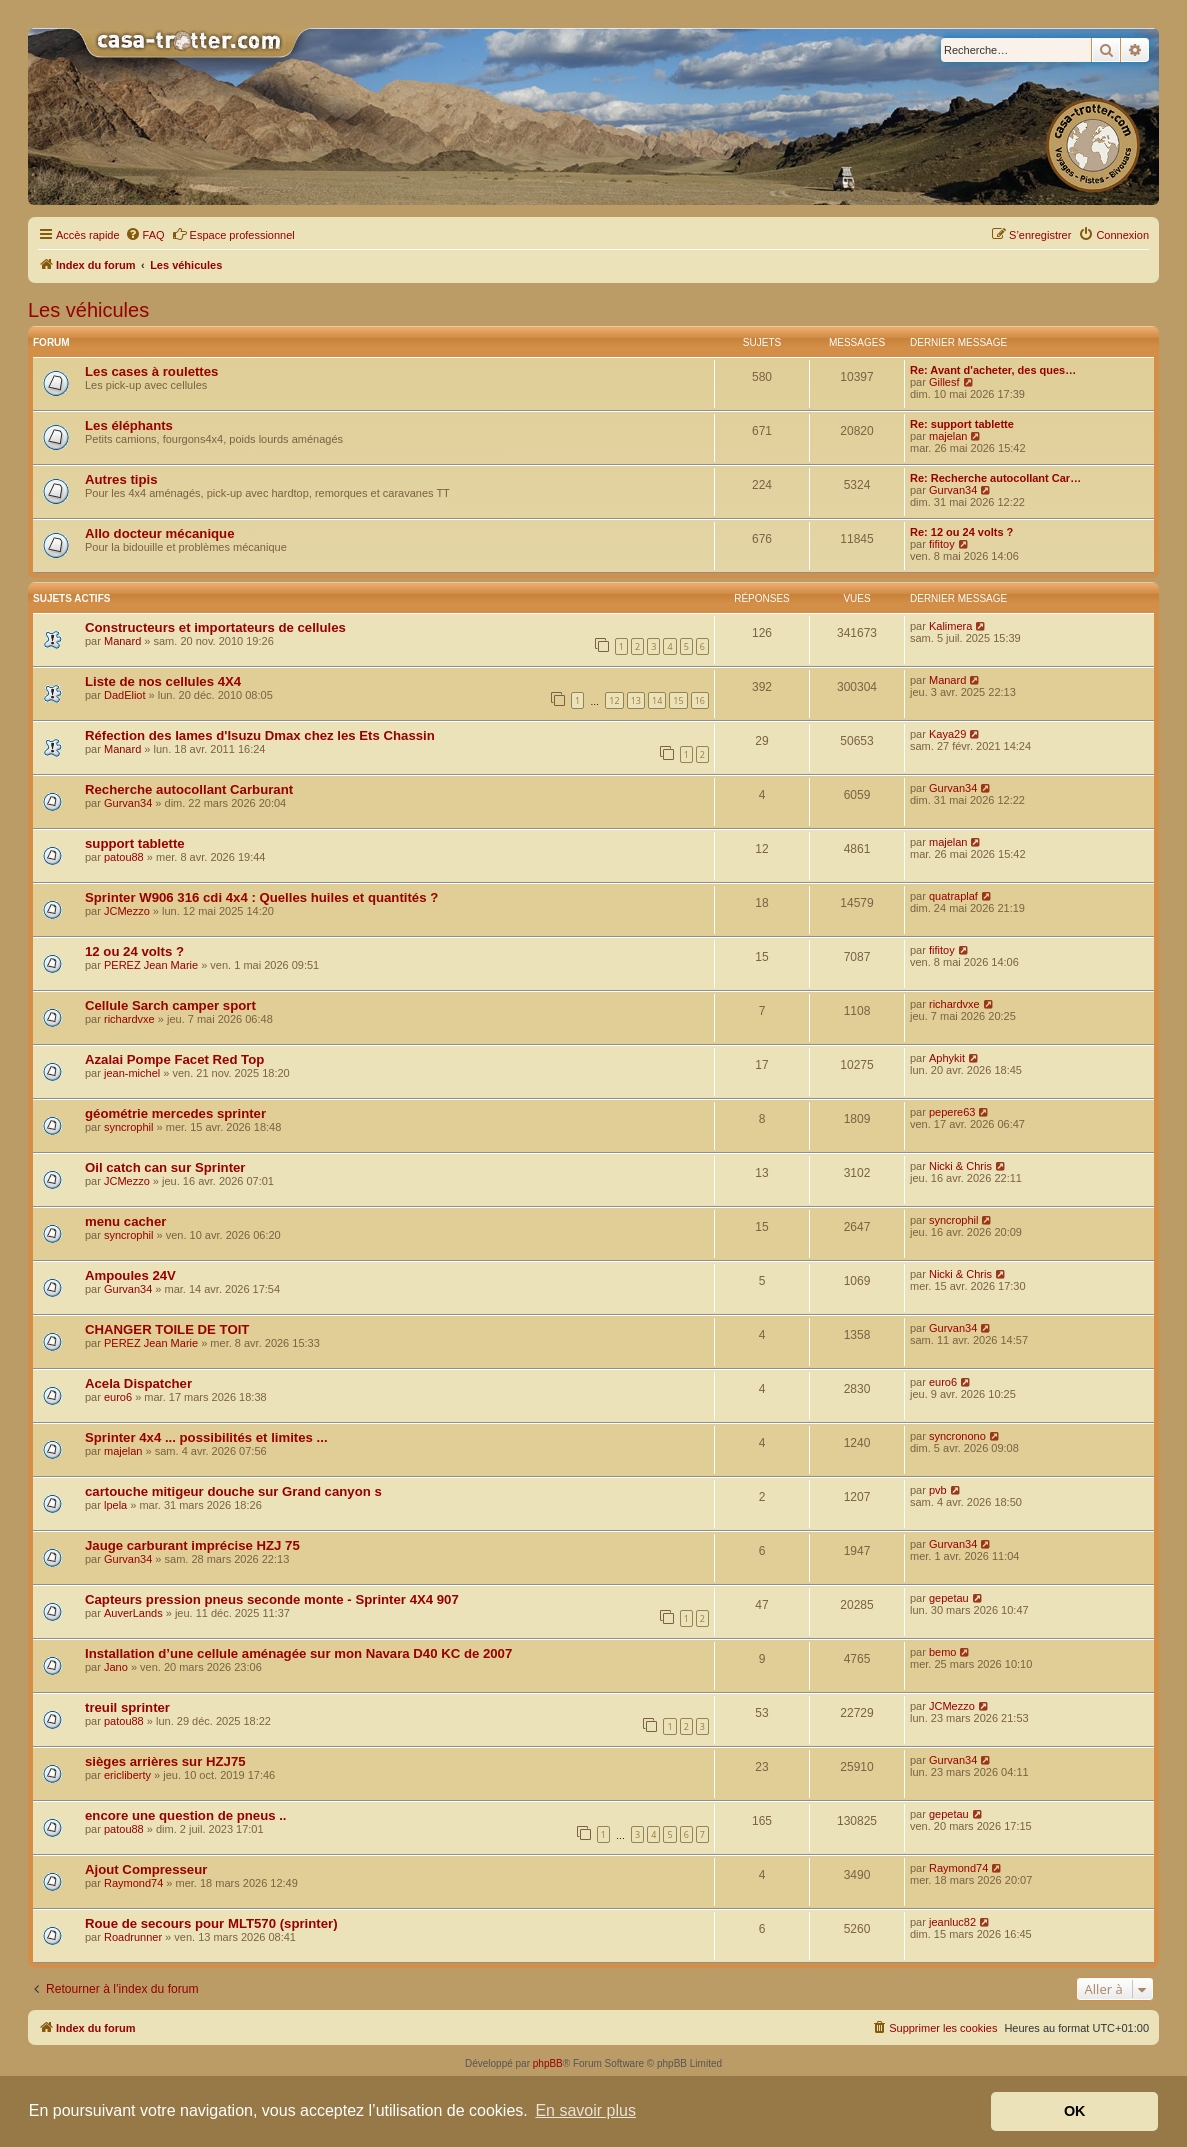 Image resolution: width=1187 pixels, height=2147 pixels. What do you see at coordinates (938, 1490) in the screenshot?
I see `pvb` at bounding box center [938, 1490].